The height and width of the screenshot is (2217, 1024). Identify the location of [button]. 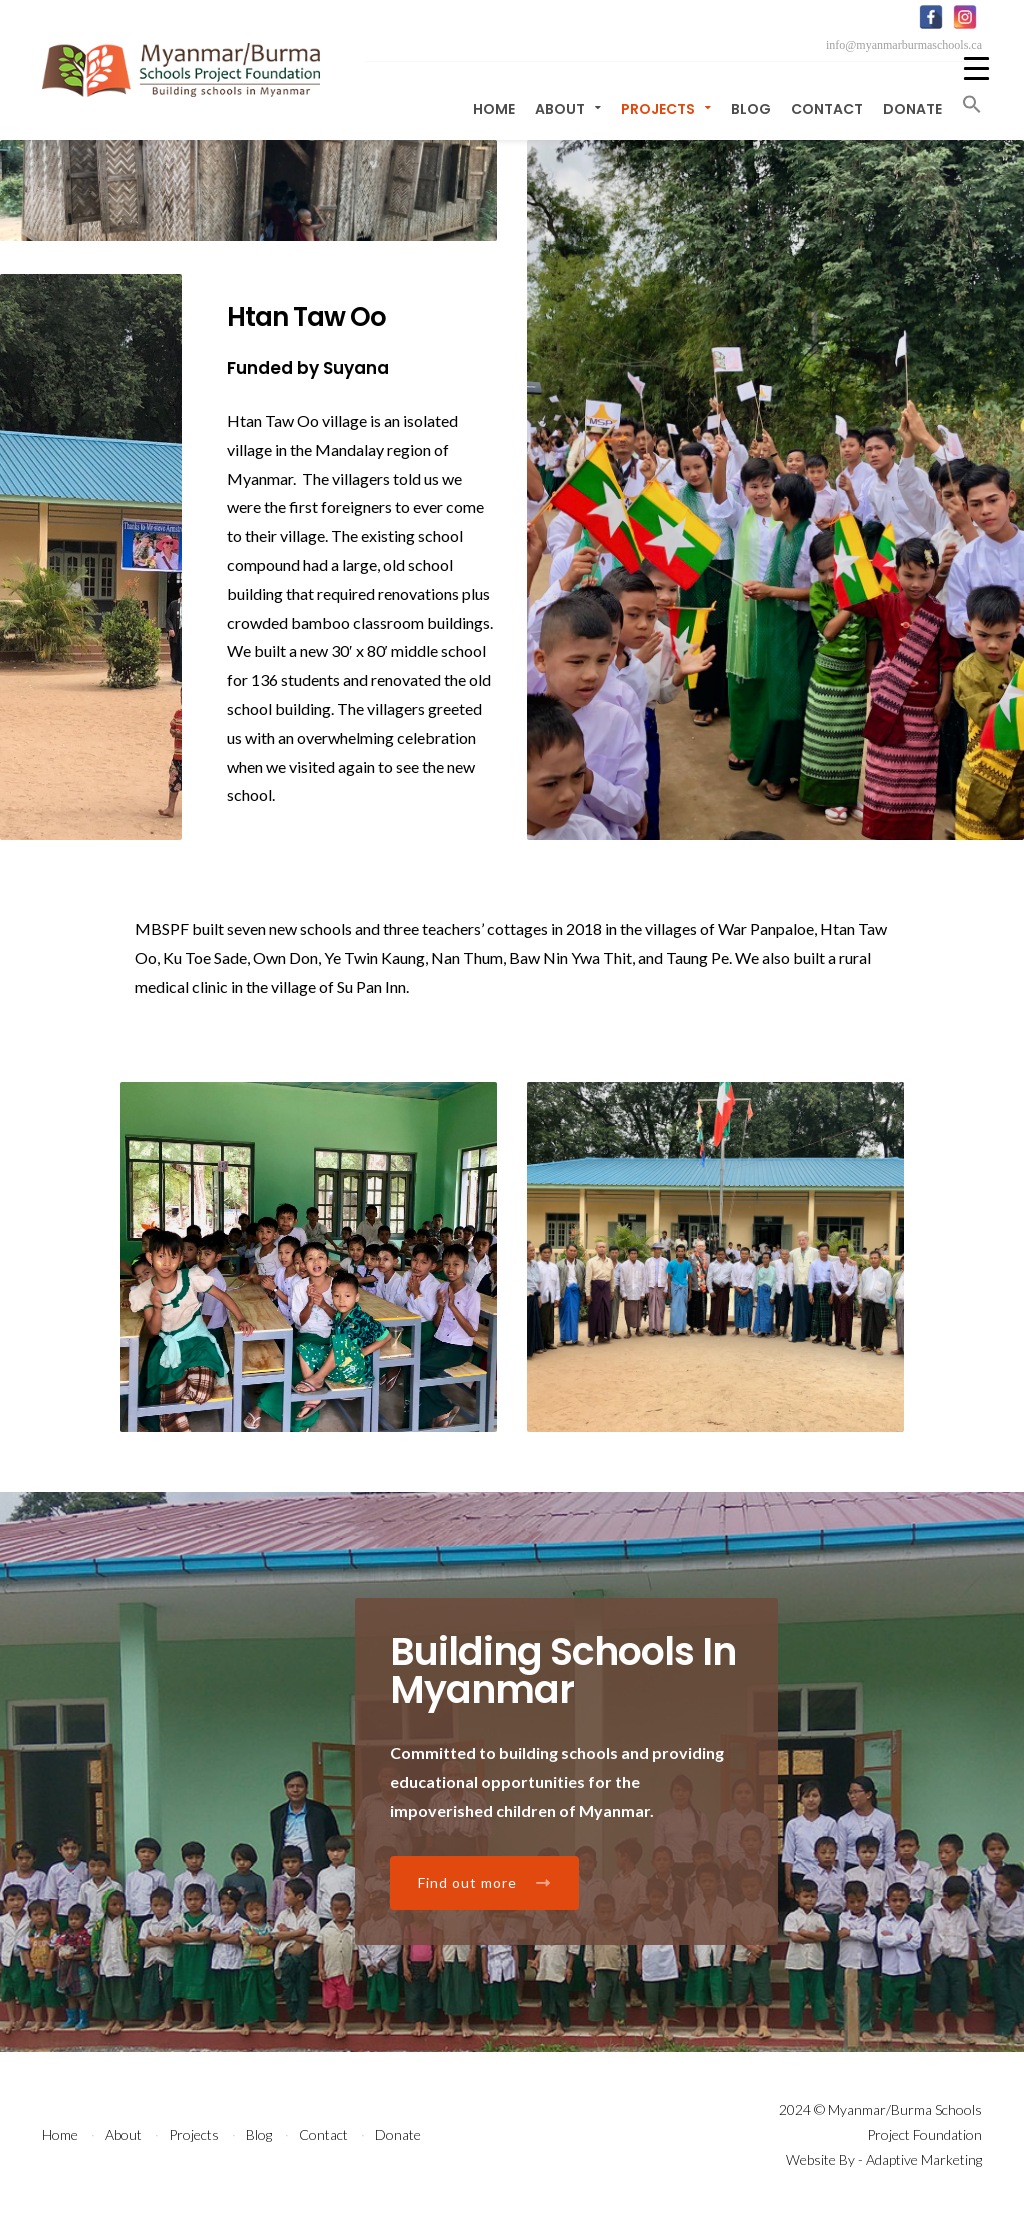
(967, 104).